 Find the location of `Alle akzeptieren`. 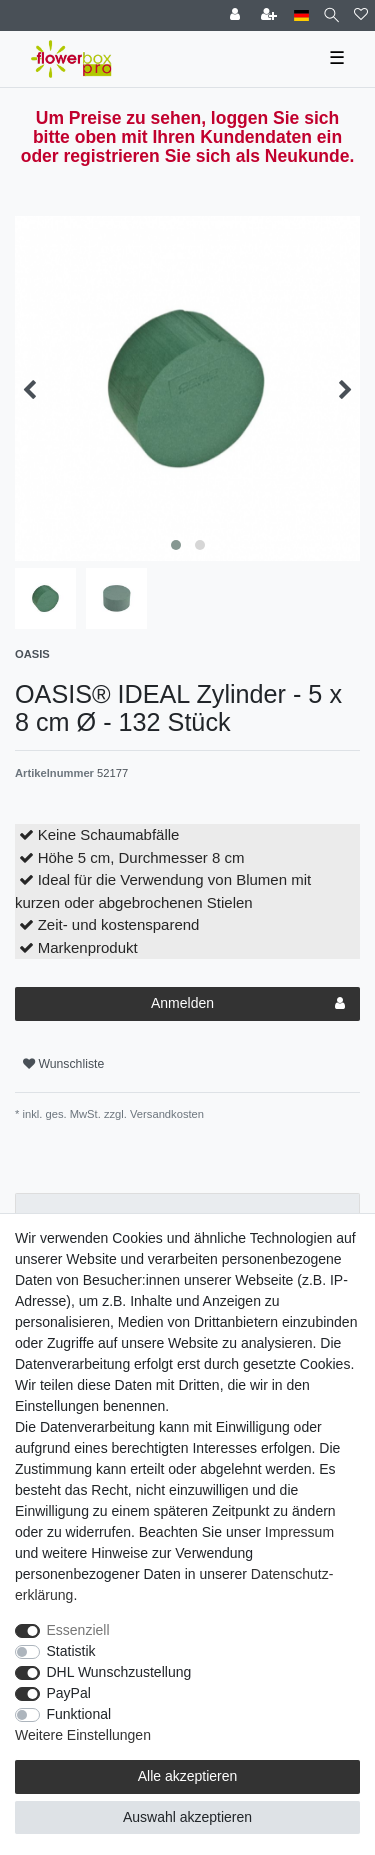

Alle akzeptieren is located at coordinates (188, 1776).